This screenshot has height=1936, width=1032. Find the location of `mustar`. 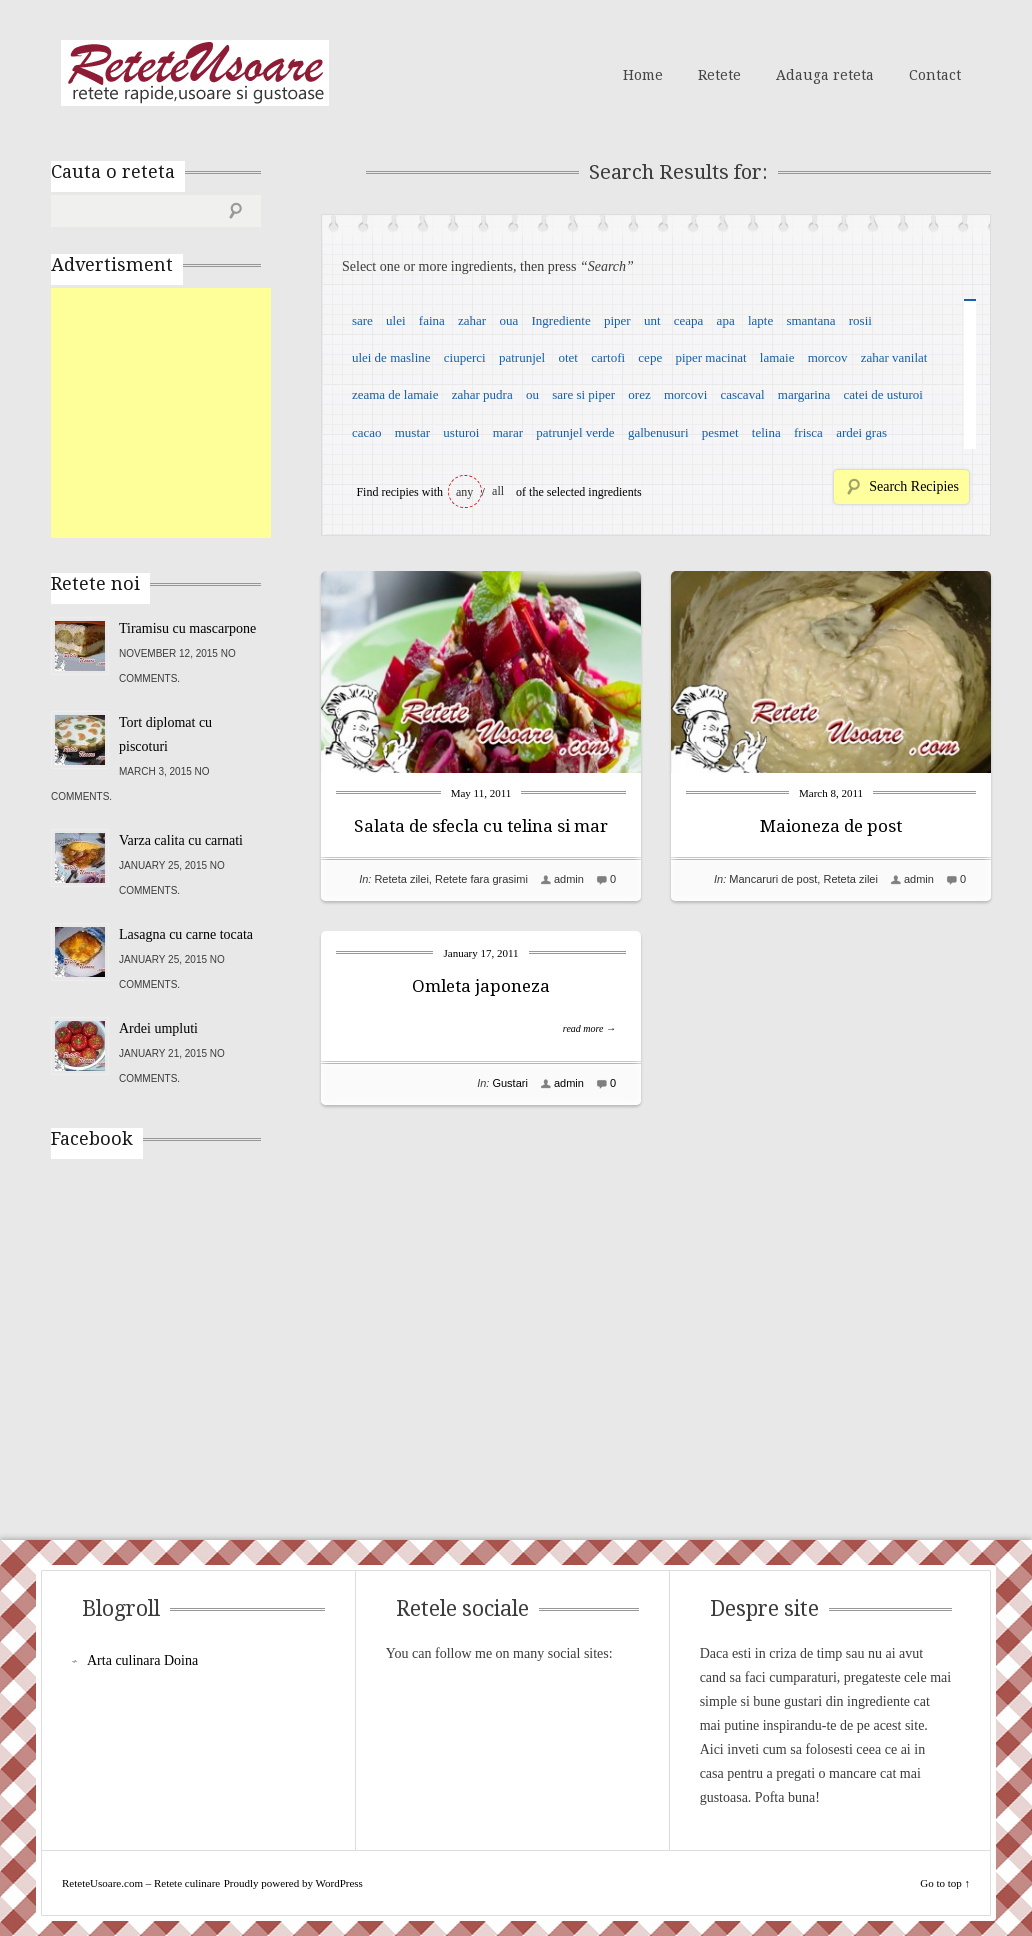

mustar is located at coordinates (412, 432).